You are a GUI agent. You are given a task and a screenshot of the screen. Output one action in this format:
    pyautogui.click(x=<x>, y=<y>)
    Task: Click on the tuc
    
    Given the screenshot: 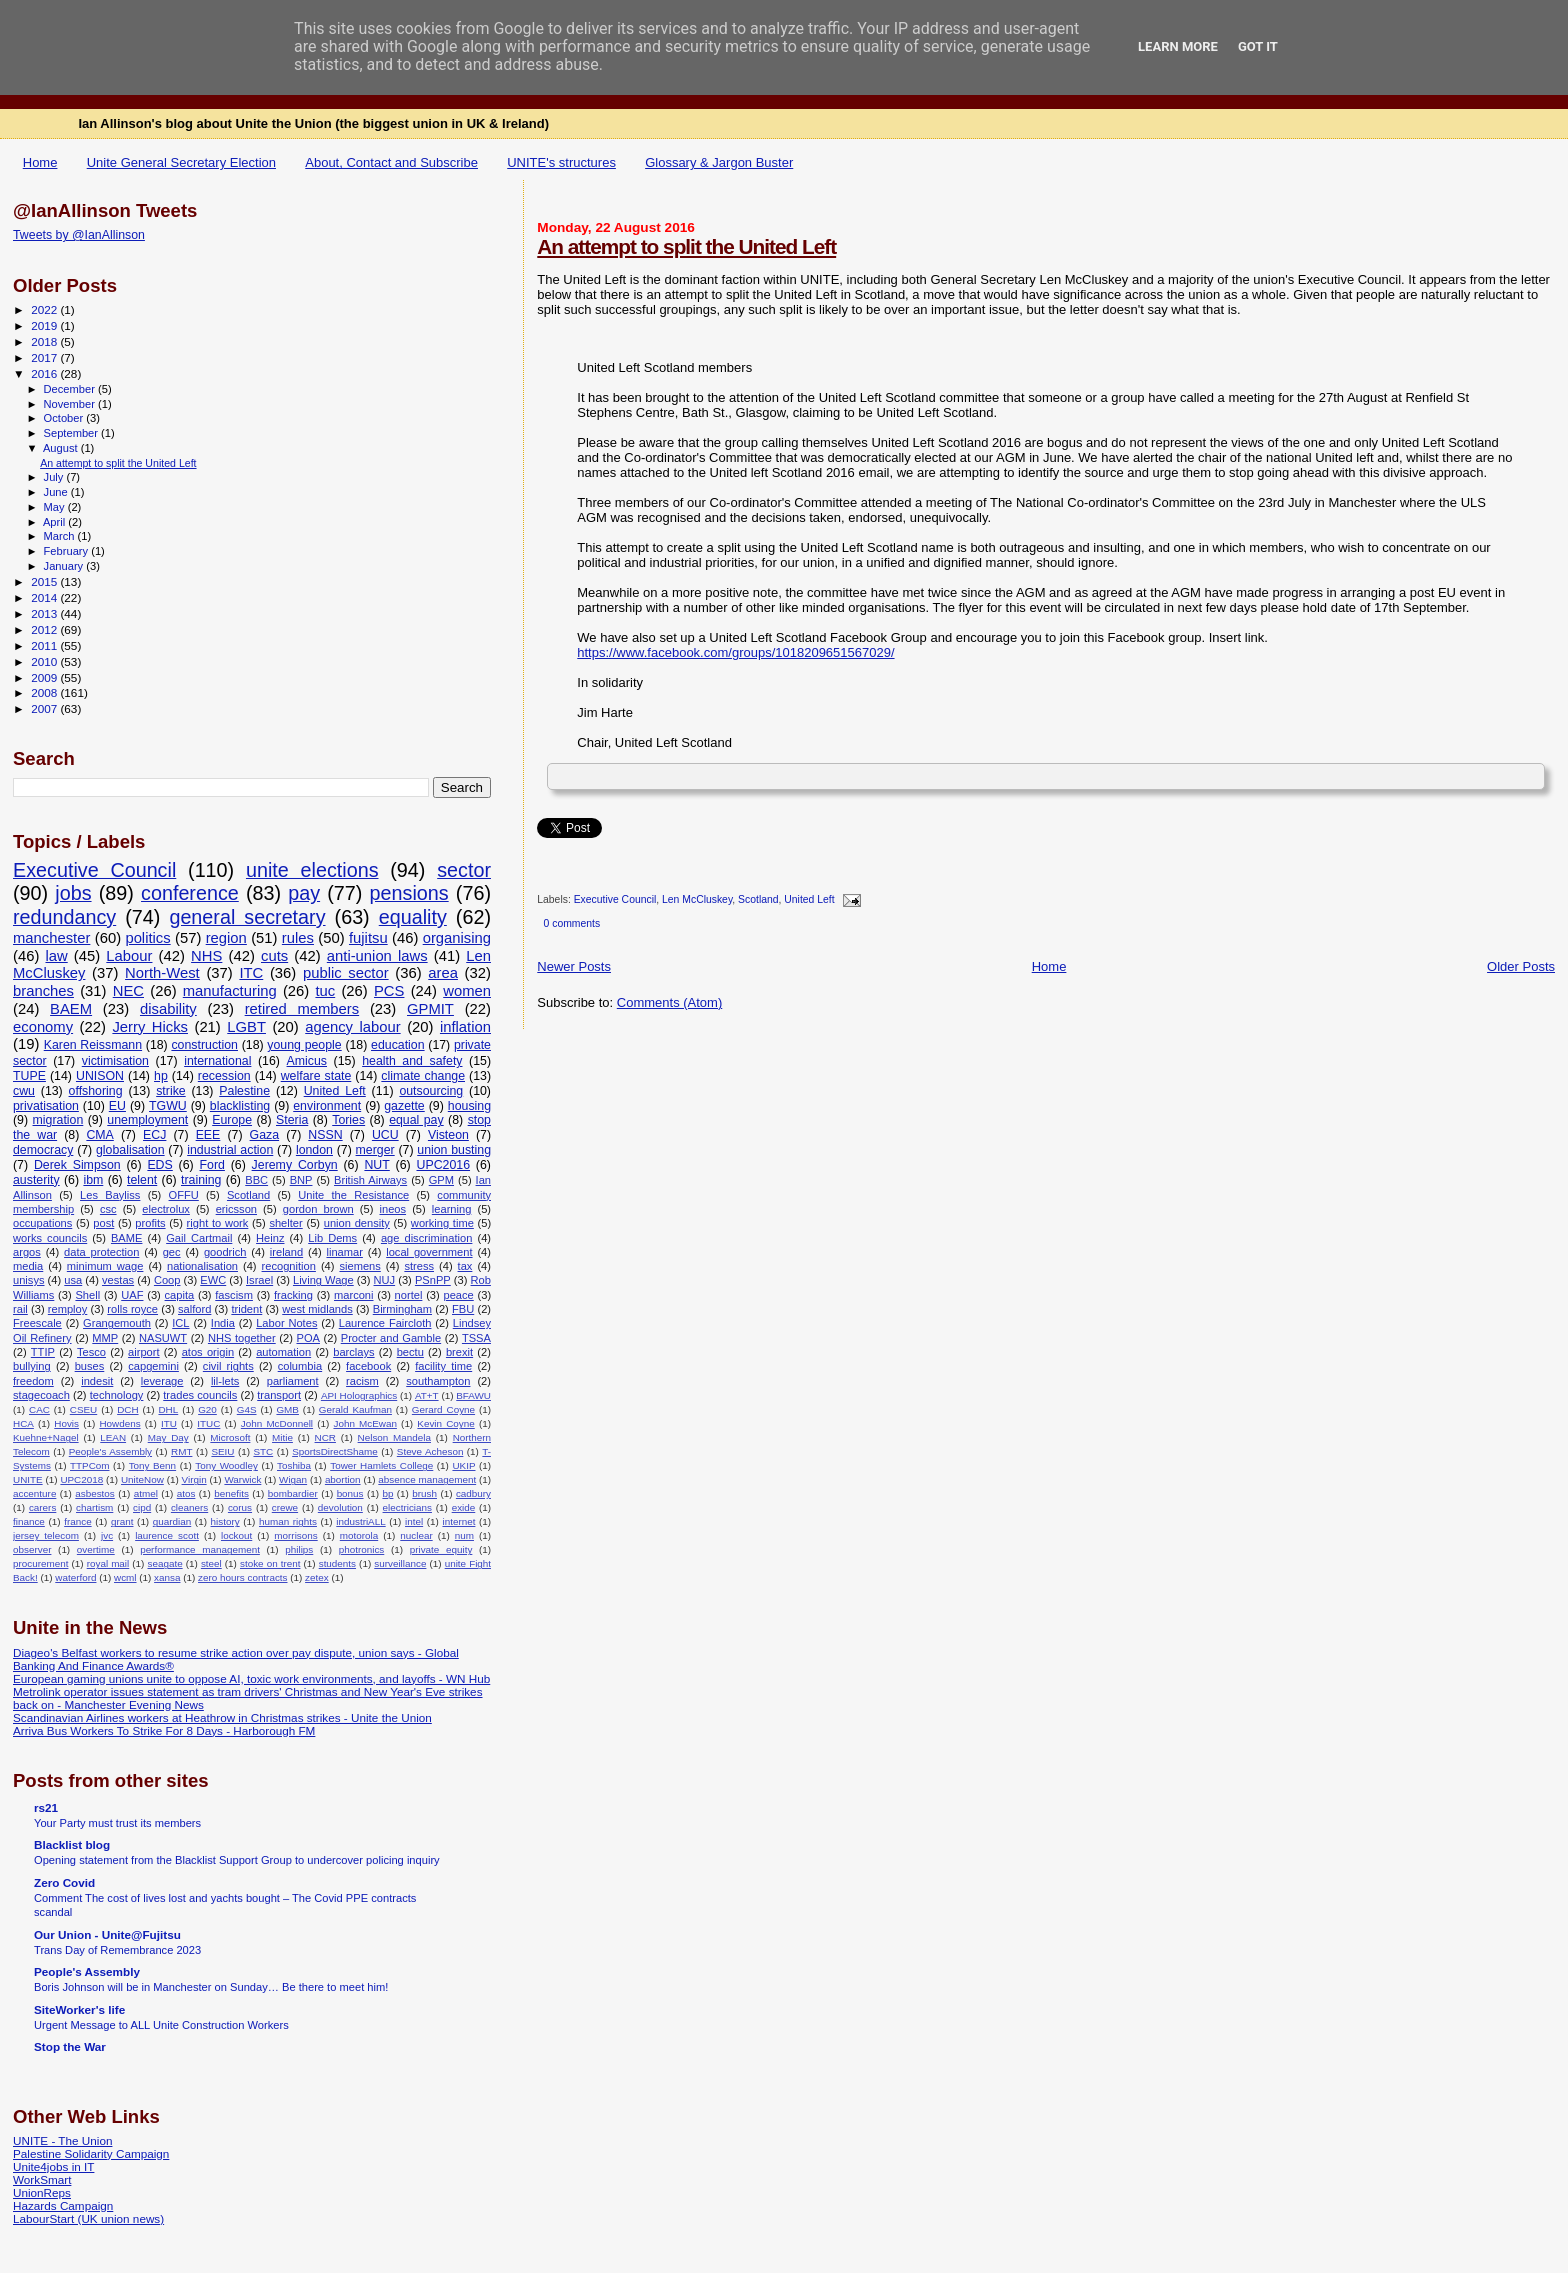 What is the action you would take?
    pyautogui.click(x=325, y=991)
    